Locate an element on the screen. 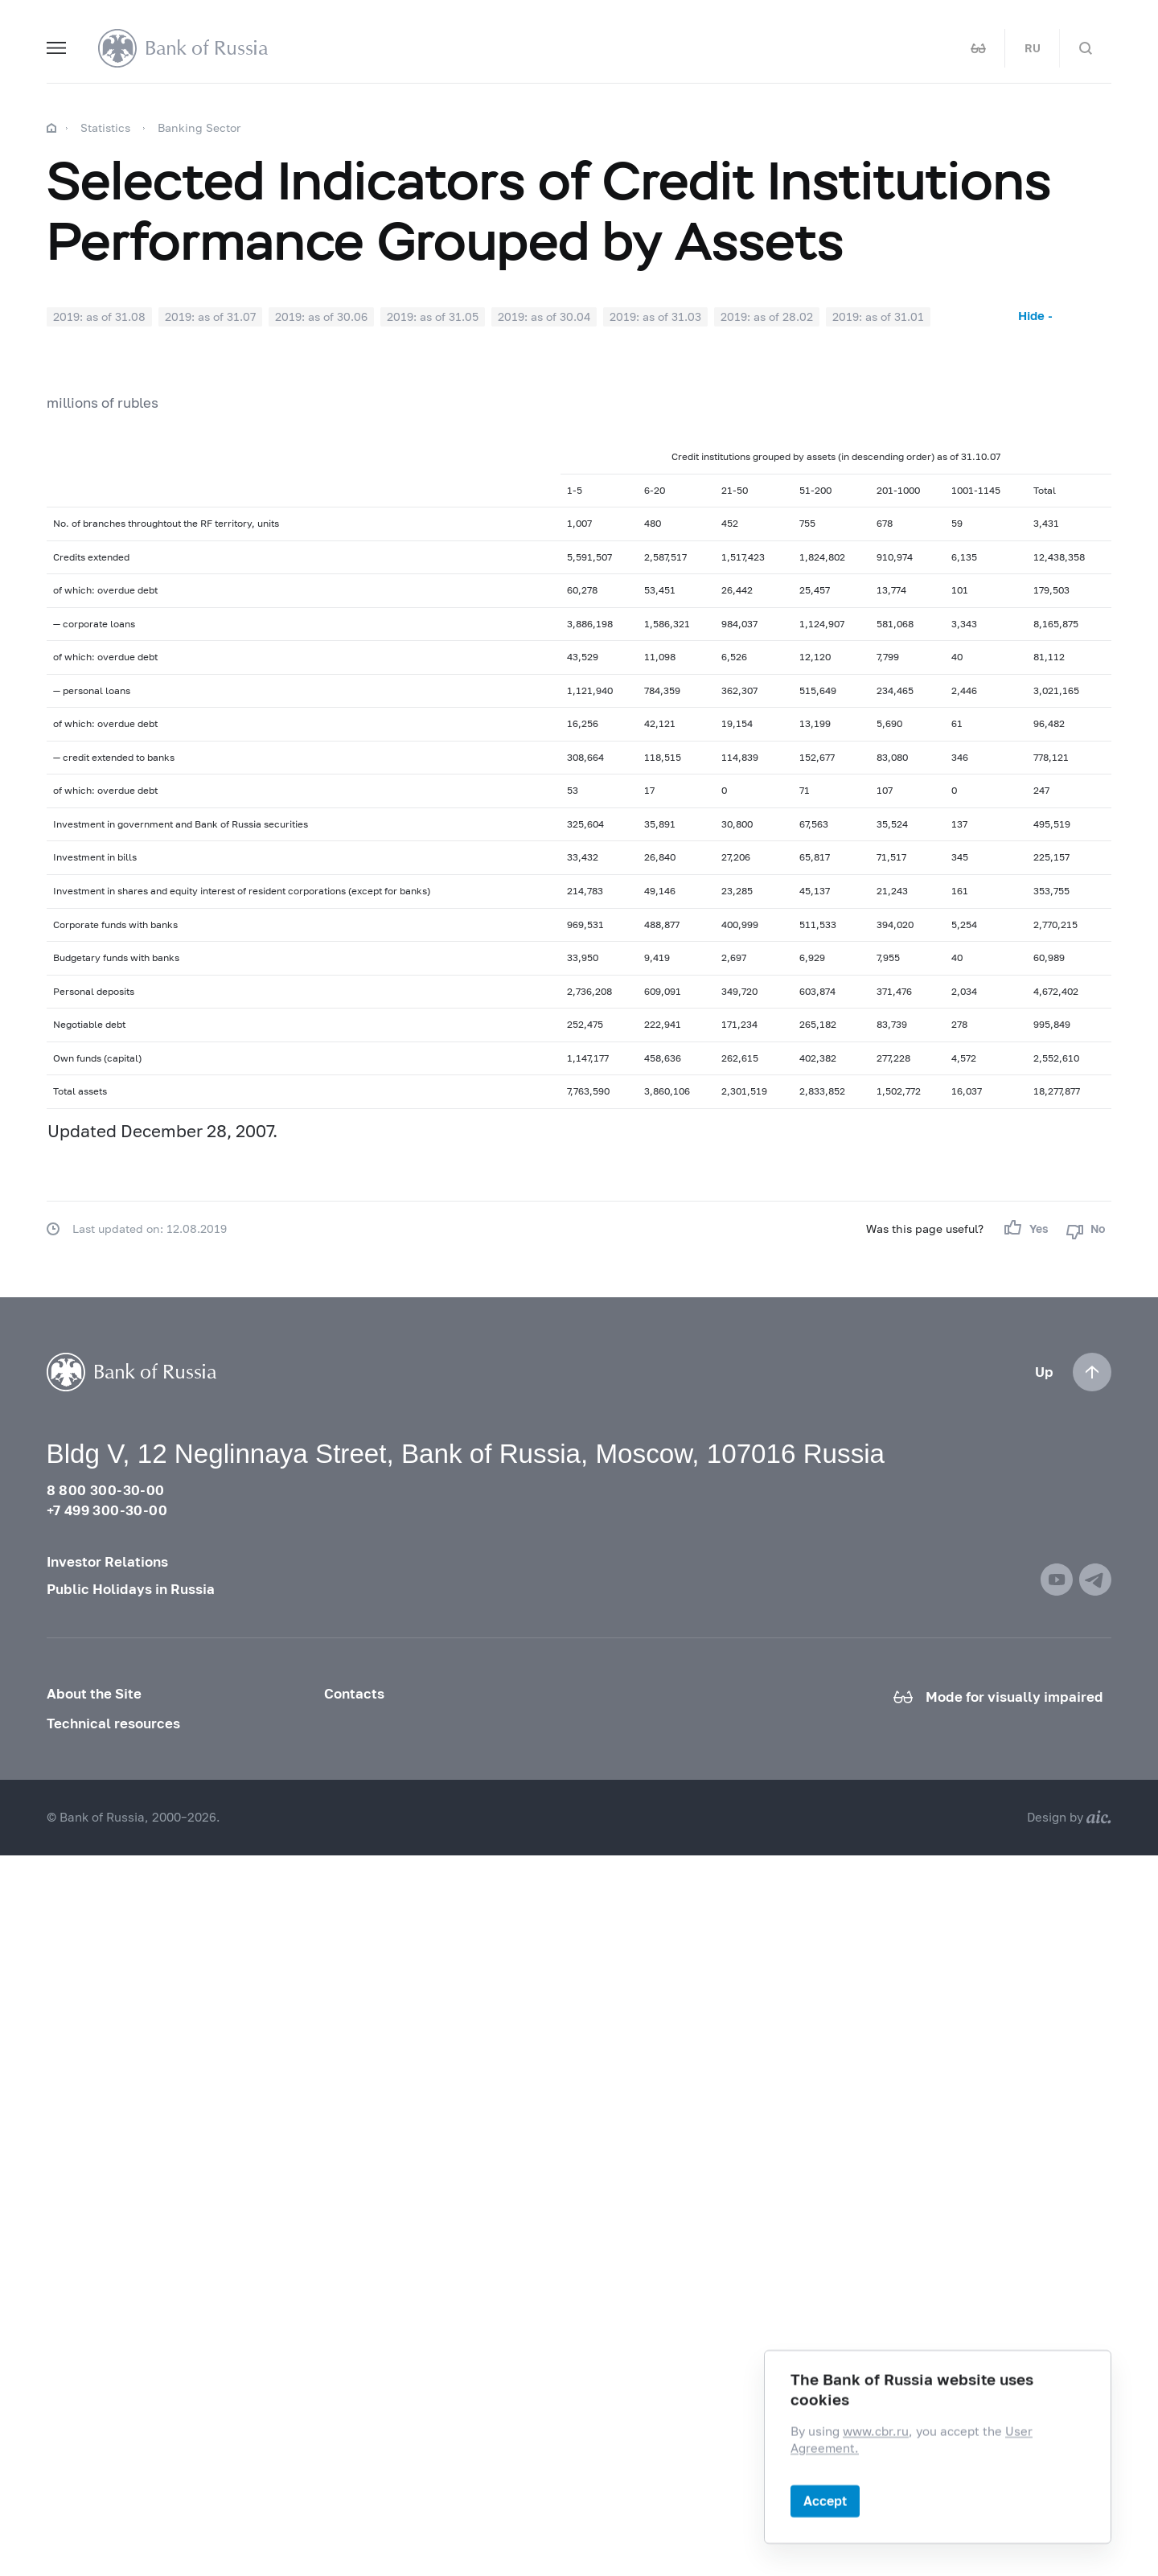  Accept is located at coordinates (825, 2500).